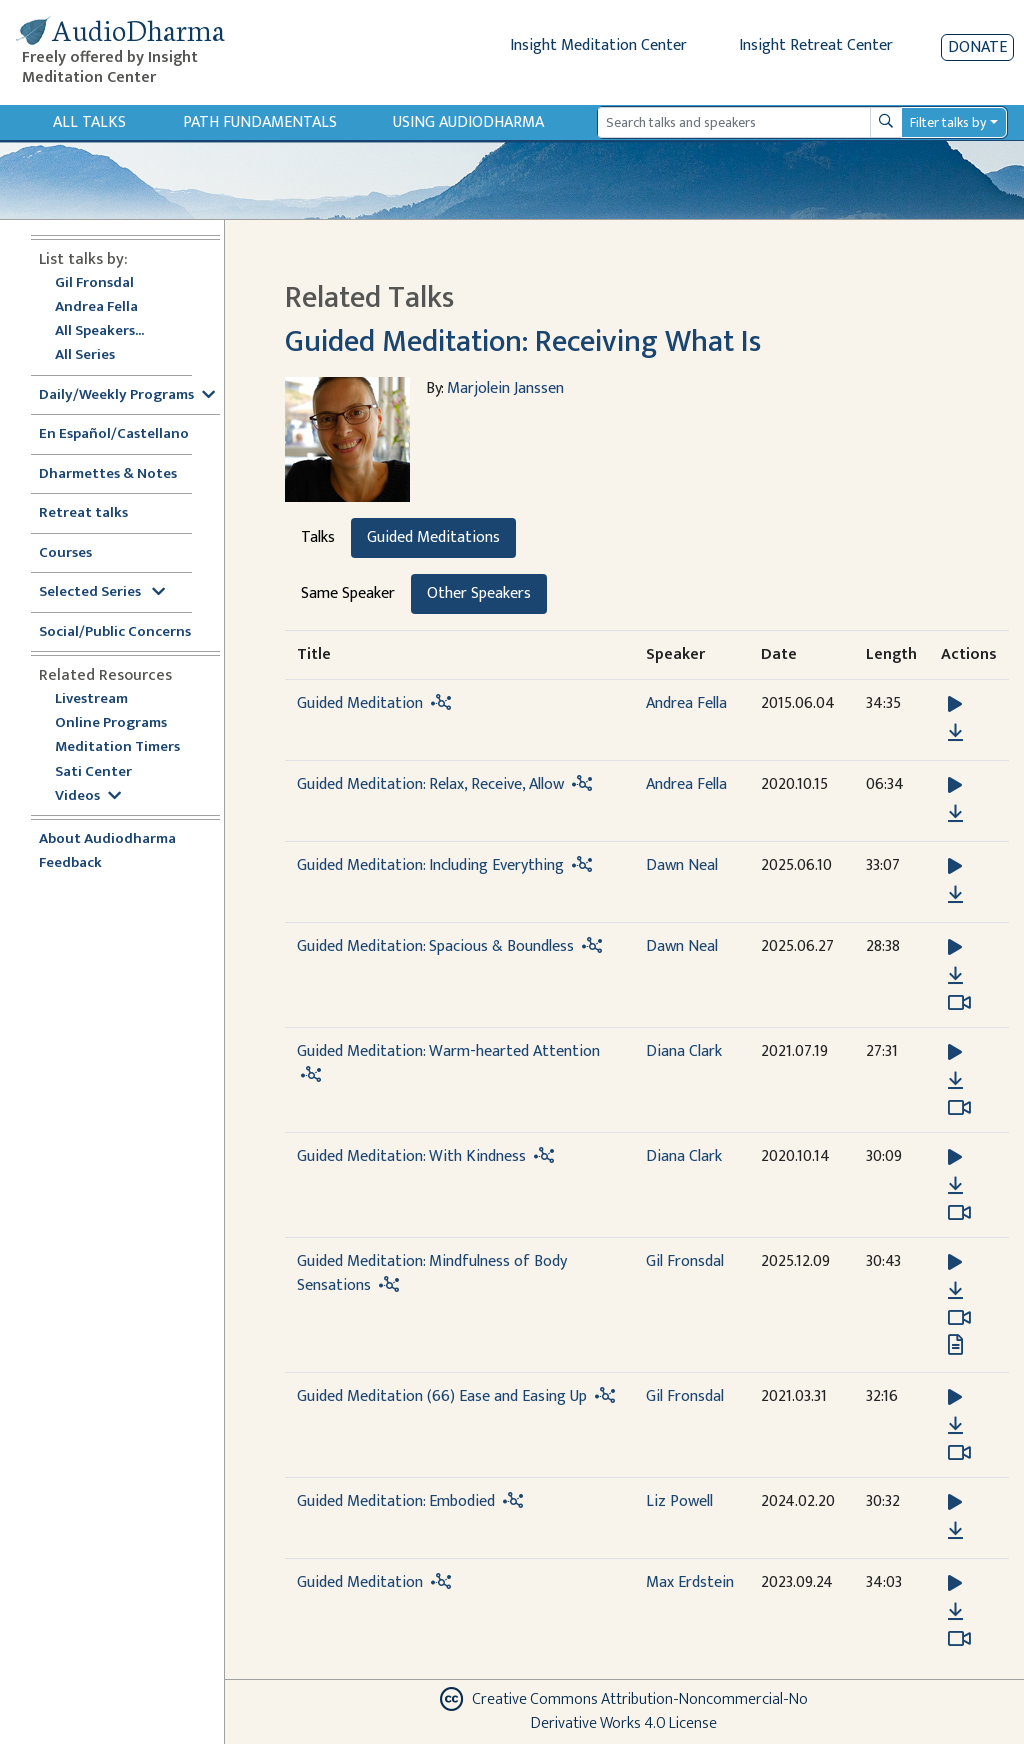  What do you see at coordinates (107, 839) in the screenshot?
I see `About Audiodharma` at bounding box center [107, 839].